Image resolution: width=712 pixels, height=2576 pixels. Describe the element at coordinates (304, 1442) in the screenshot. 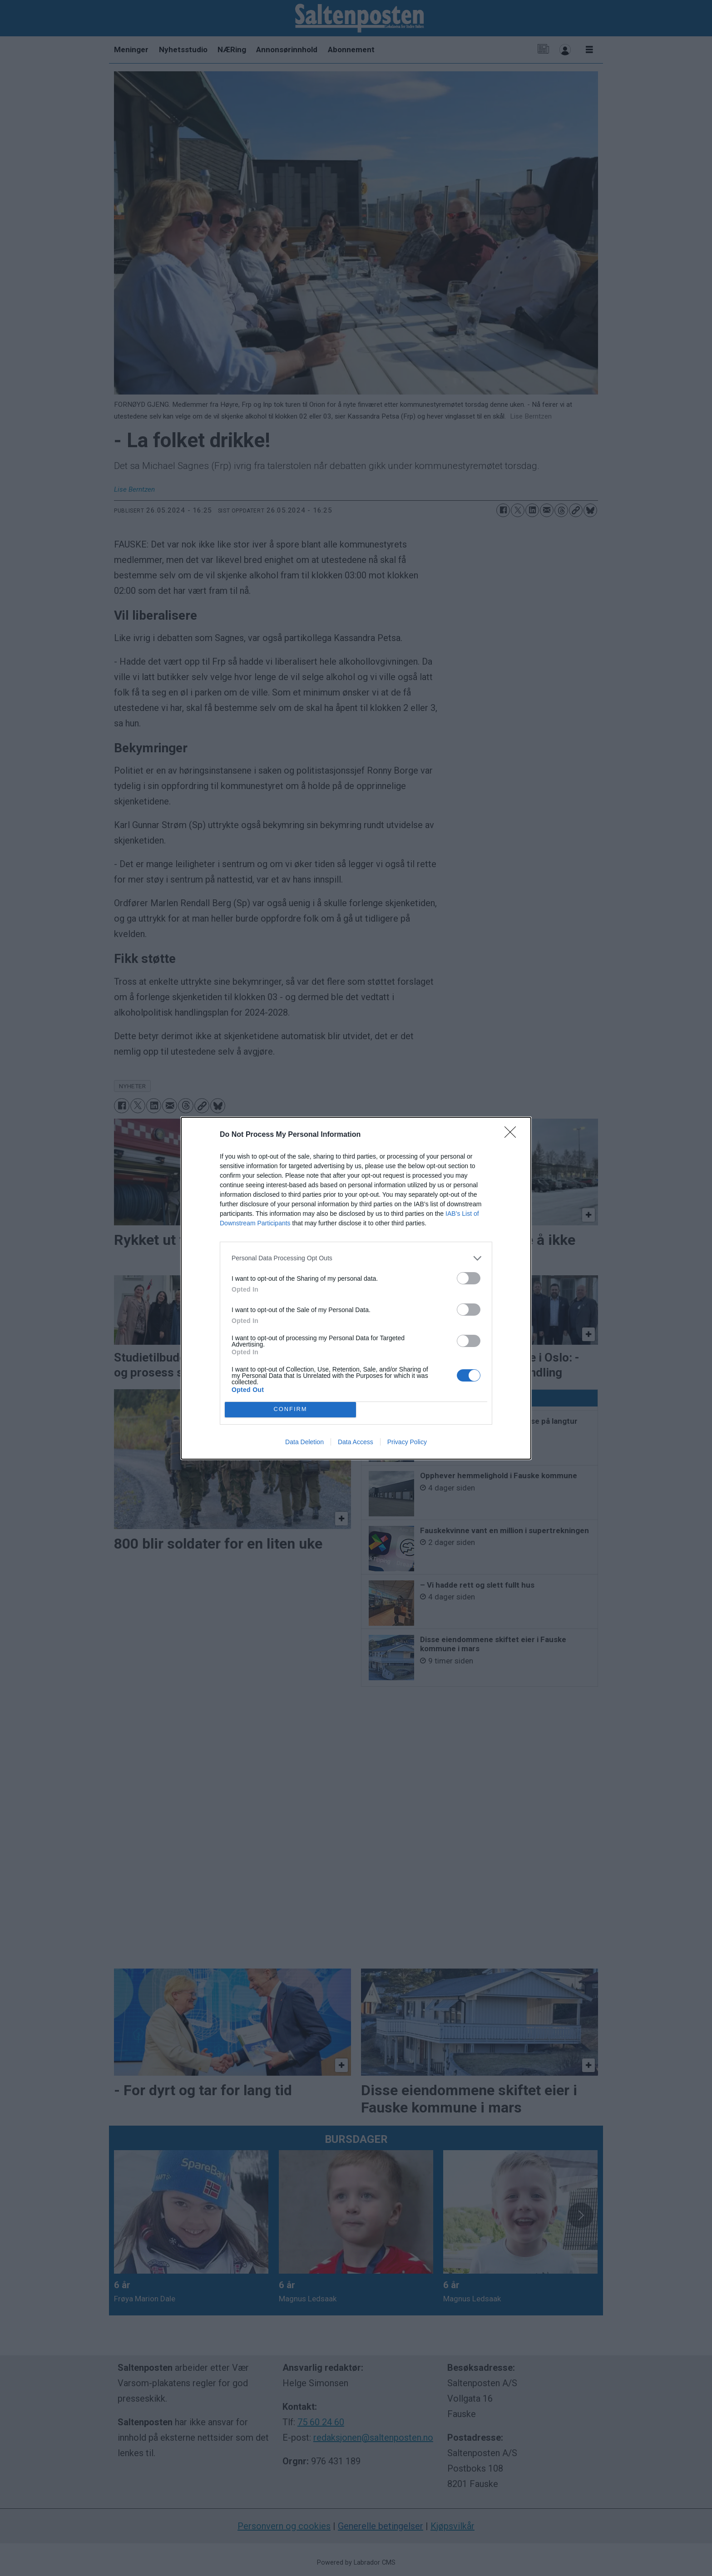

I see `Data Deletion` at that location.